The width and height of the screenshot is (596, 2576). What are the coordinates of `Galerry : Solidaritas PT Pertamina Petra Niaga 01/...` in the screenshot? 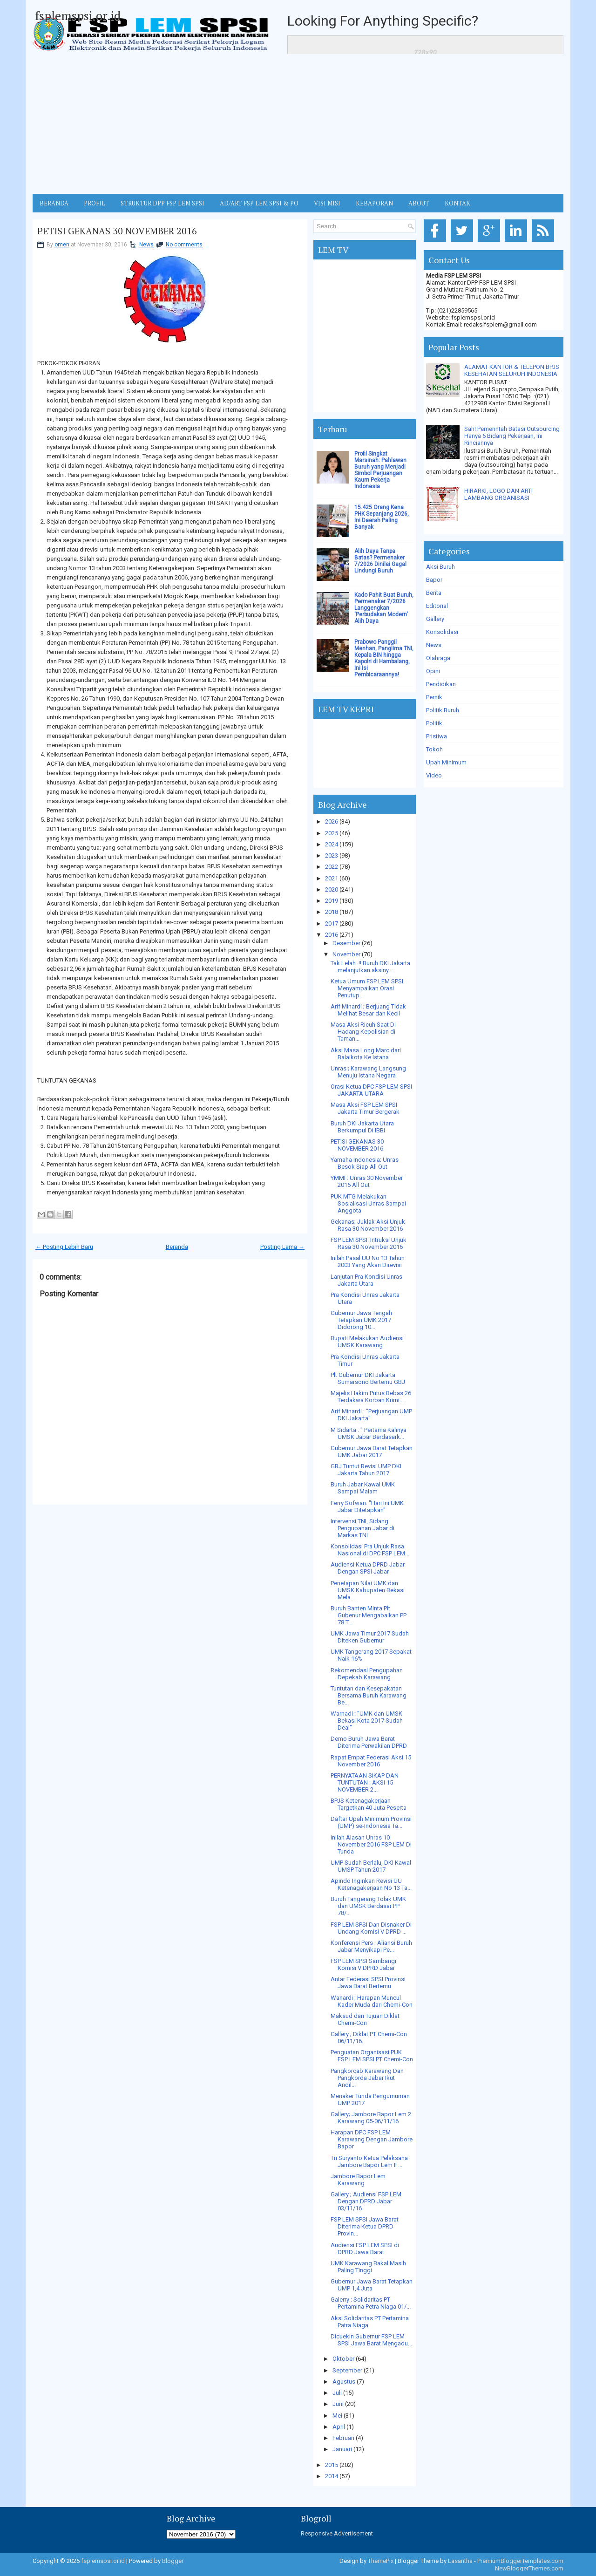 It's located at (371, 2303).